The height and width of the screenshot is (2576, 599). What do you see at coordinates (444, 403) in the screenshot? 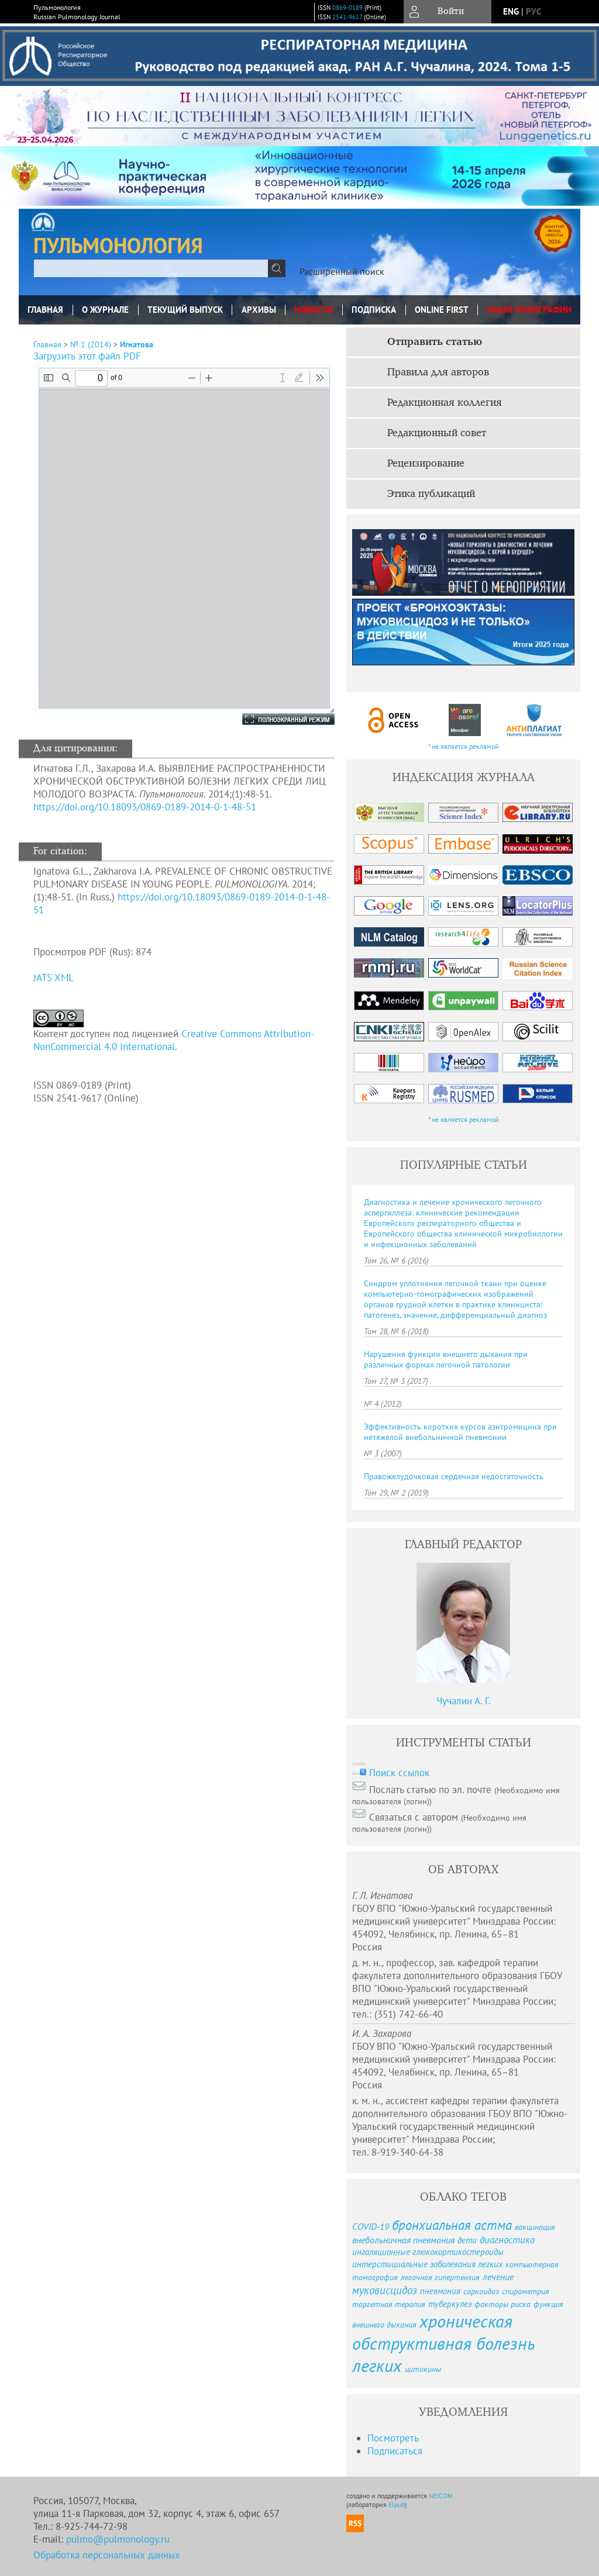
I see `Редакционная коллегия` at bounding box center [444, 403].